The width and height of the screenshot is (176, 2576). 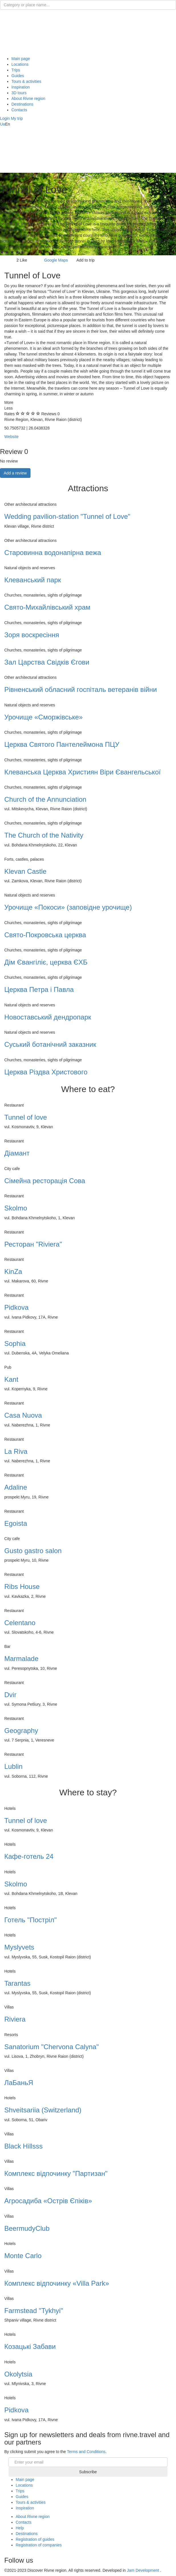 I want to click on Destinations, so click(x=22, y=104).